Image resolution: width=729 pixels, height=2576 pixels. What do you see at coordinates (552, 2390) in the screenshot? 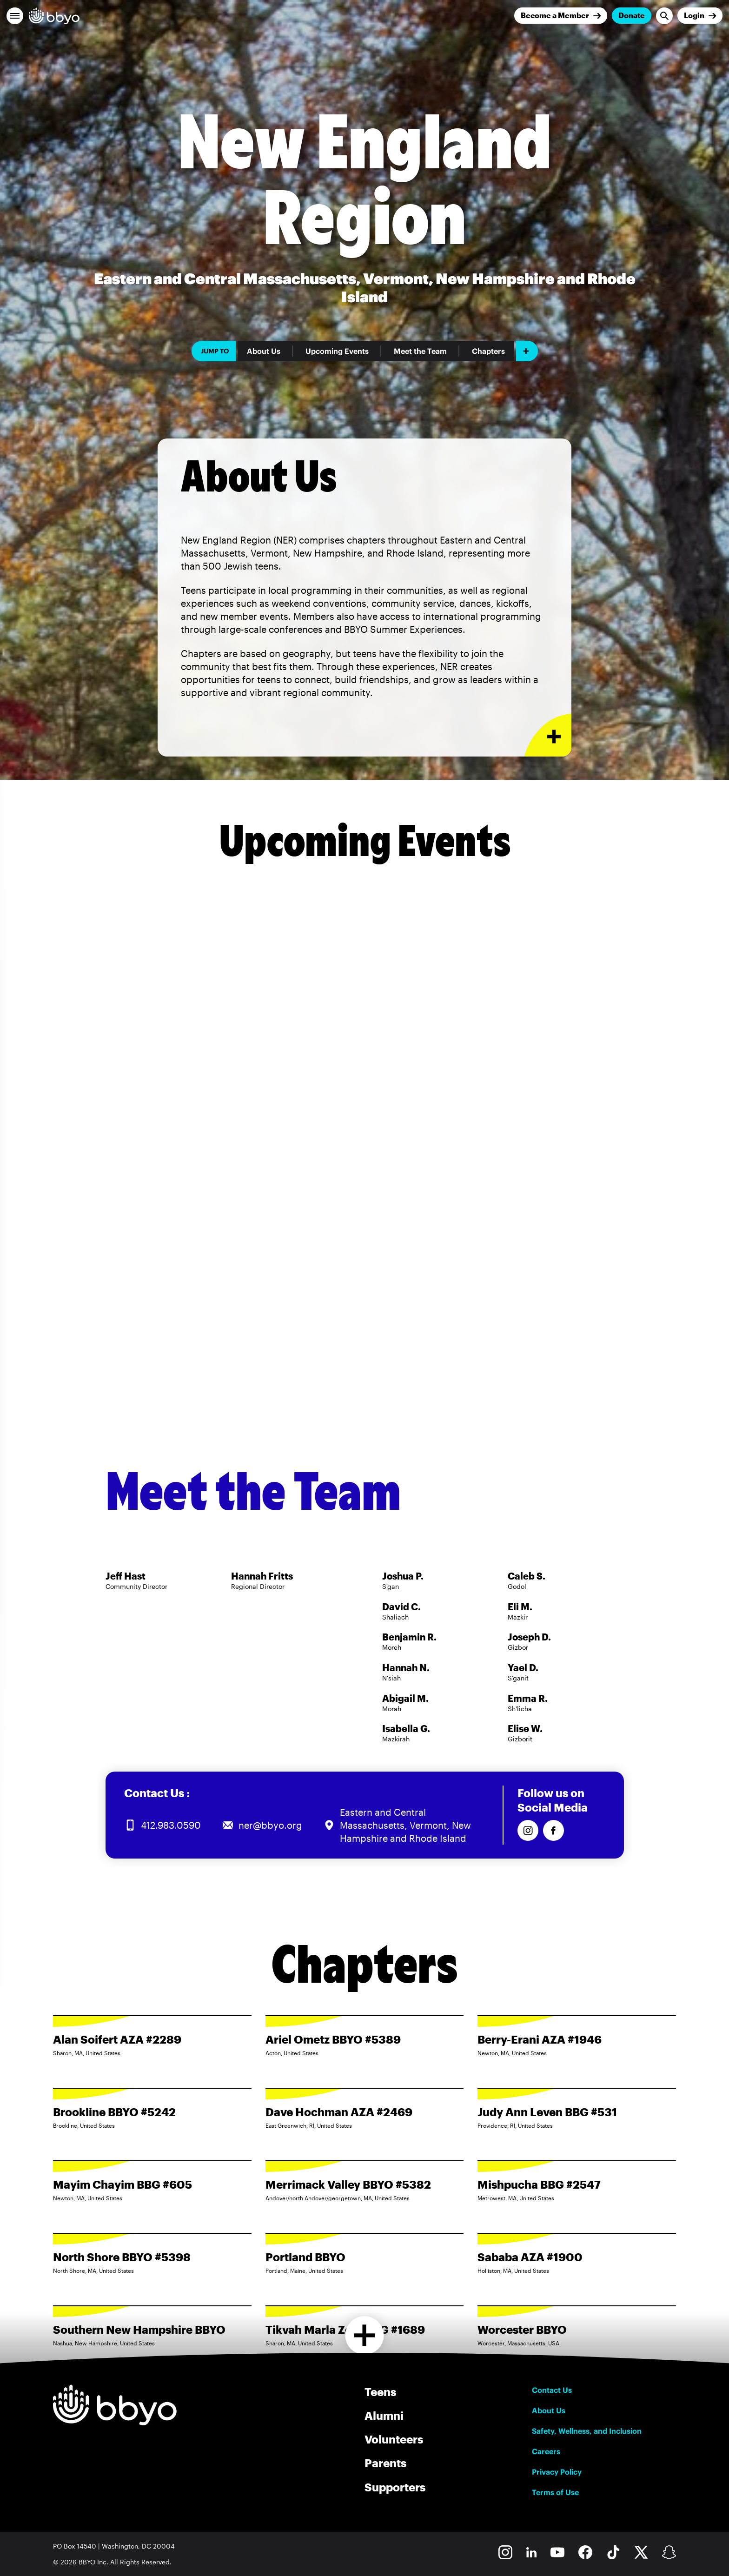
I see `Contact Us` at bounding box center [552, 2390].